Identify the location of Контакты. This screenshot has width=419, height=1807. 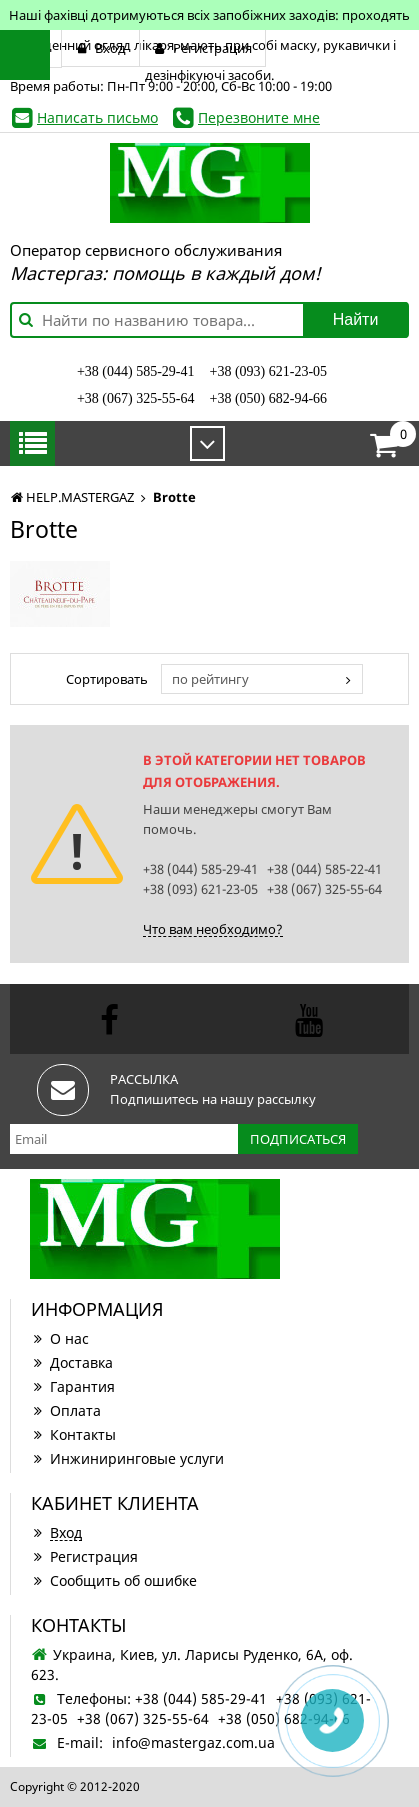
(73, 1434).